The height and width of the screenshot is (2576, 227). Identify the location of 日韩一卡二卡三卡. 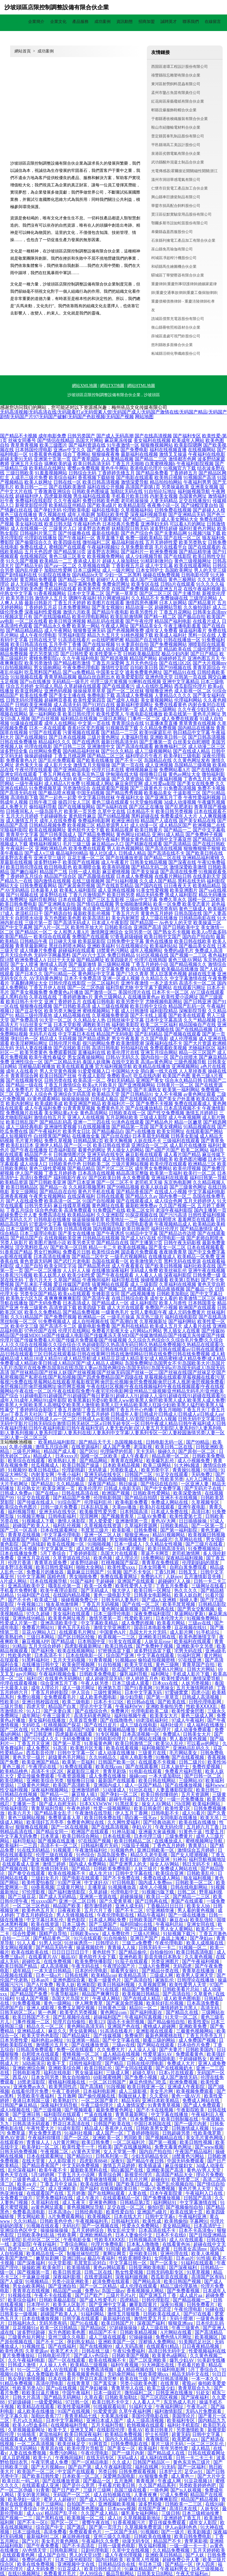
(195, 2457).